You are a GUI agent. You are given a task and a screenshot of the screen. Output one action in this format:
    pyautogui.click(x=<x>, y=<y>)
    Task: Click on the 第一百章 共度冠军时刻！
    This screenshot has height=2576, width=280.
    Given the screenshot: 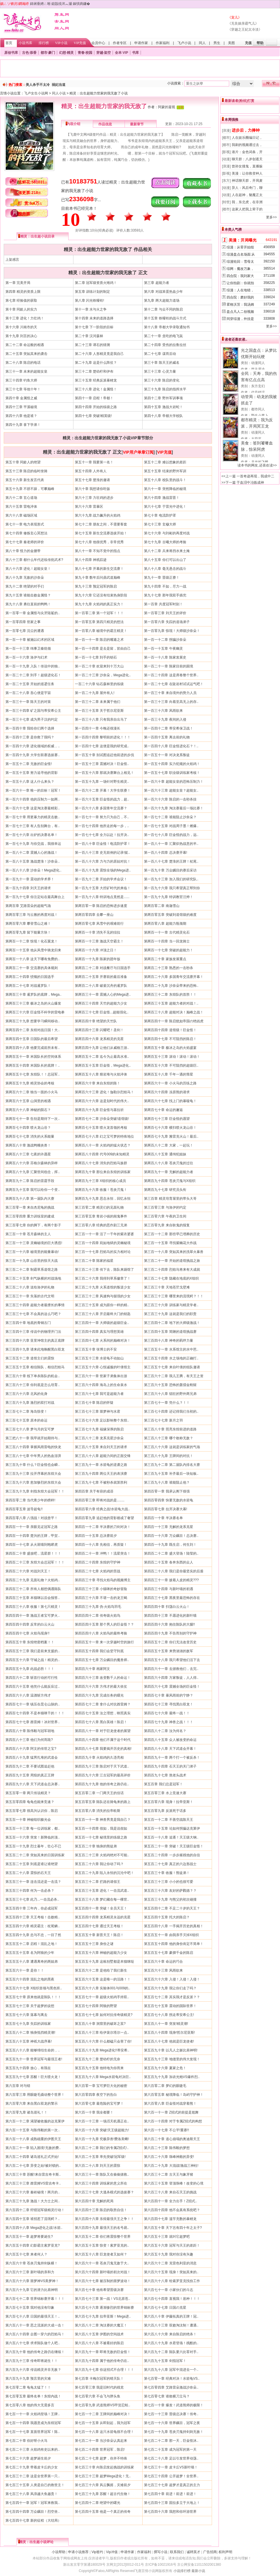 What is the action you would take?
    pyautogui.click(x=163, y=604)
    